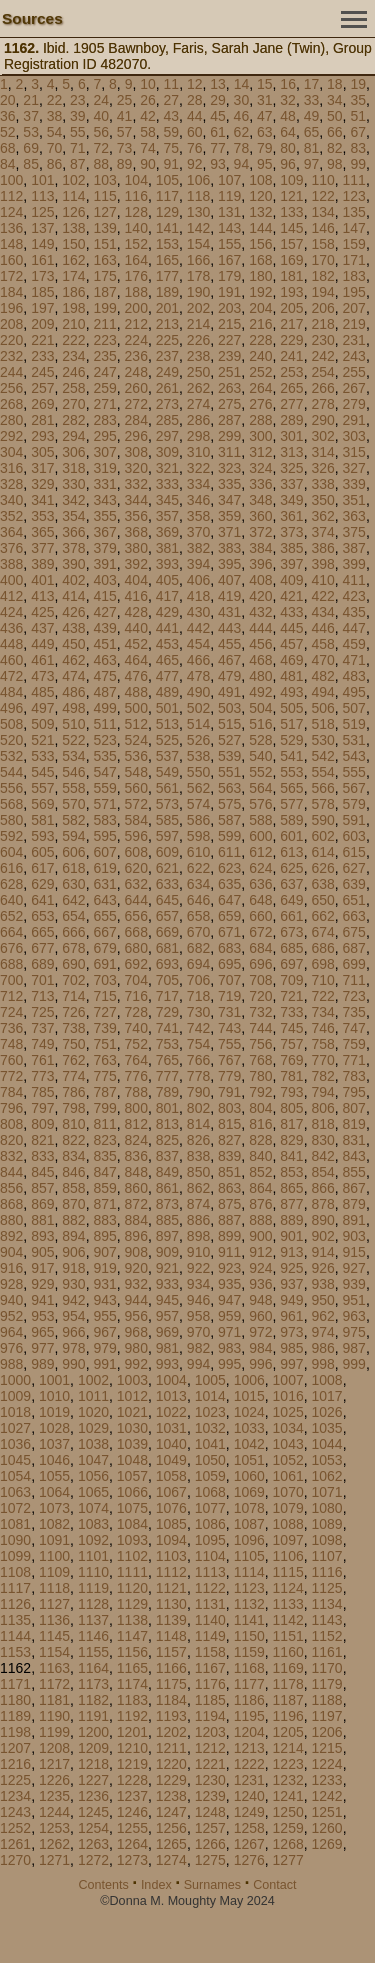 The width and height of the screenshot is (375, 1963). I want to click on 875, so click(229, 1204).